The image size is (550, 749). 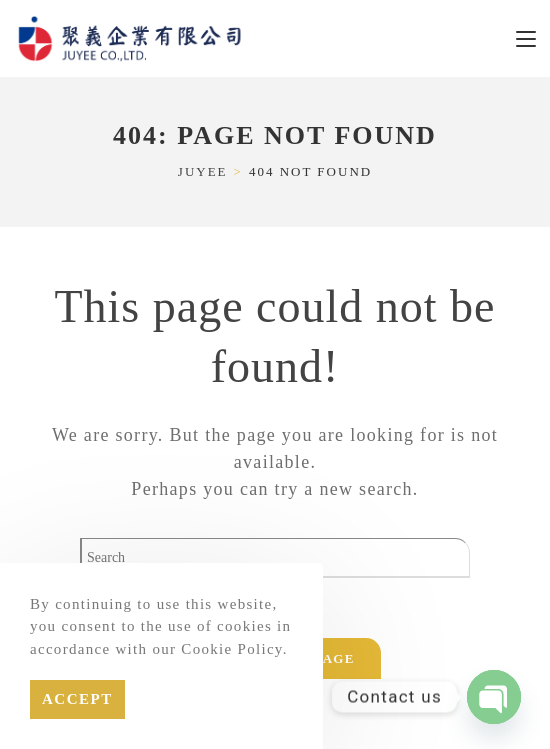 I want to click on [Mobile Menu], so click(x=526, y=38).